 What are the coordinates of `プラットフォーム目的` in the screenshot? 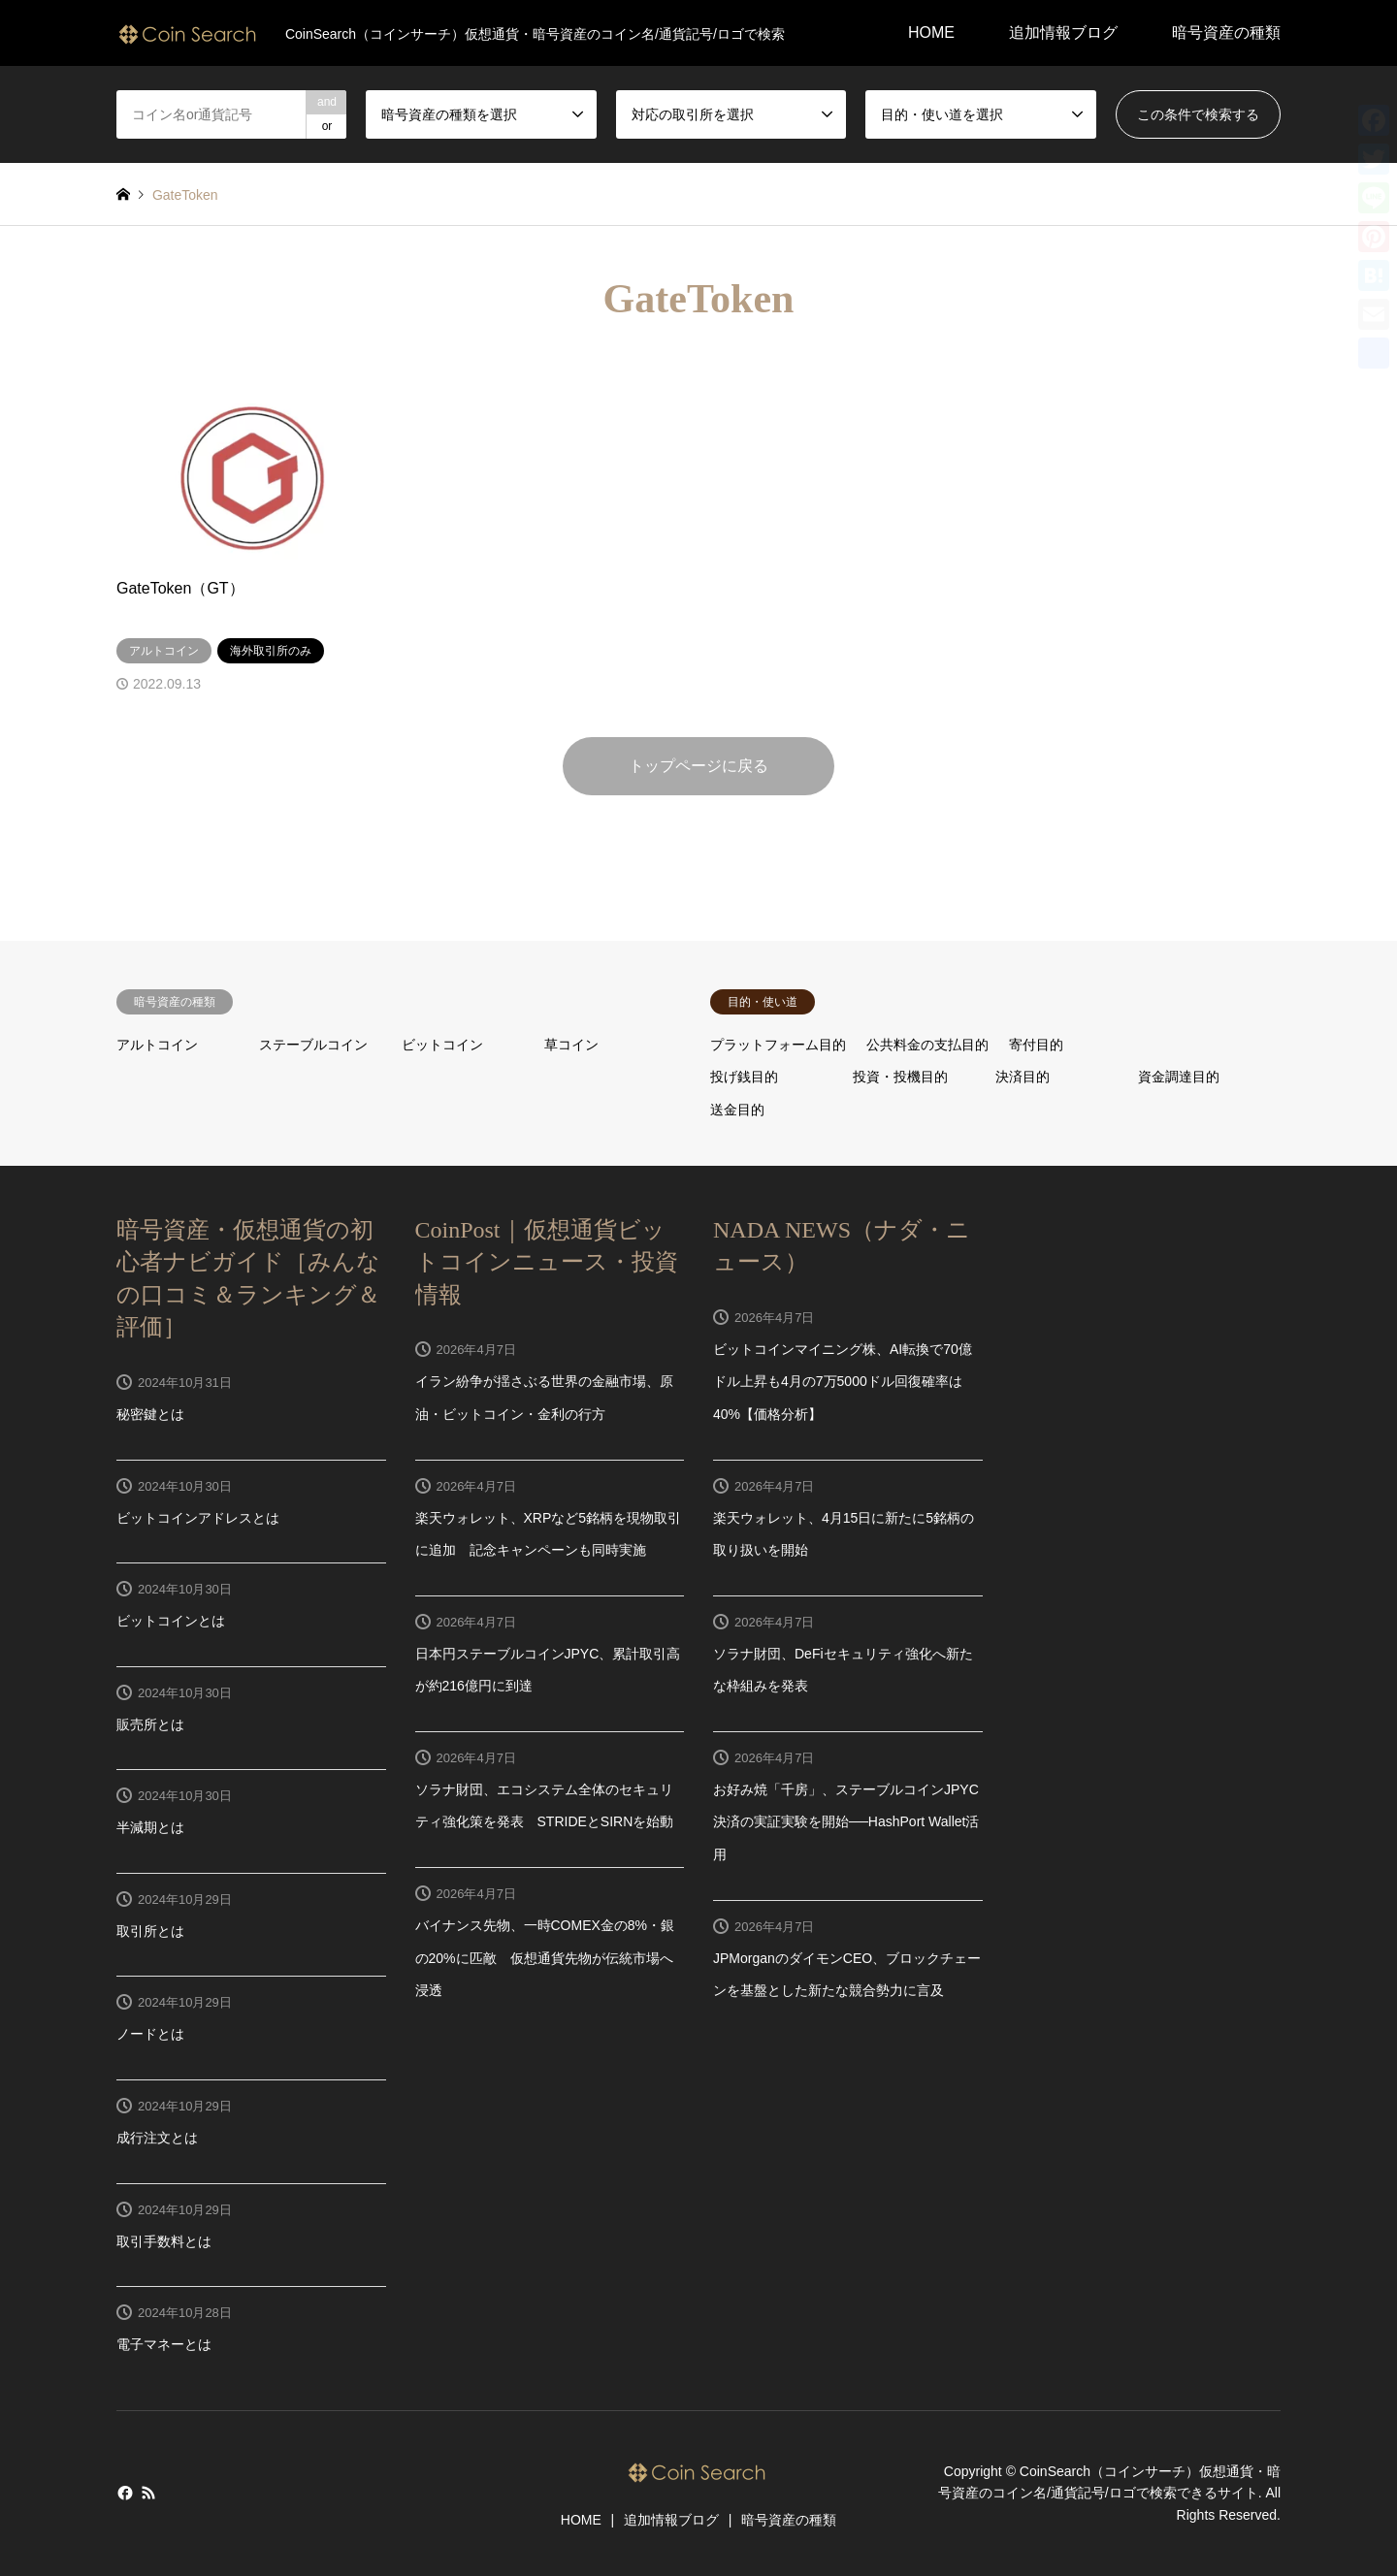 It's located at (778, 1044).